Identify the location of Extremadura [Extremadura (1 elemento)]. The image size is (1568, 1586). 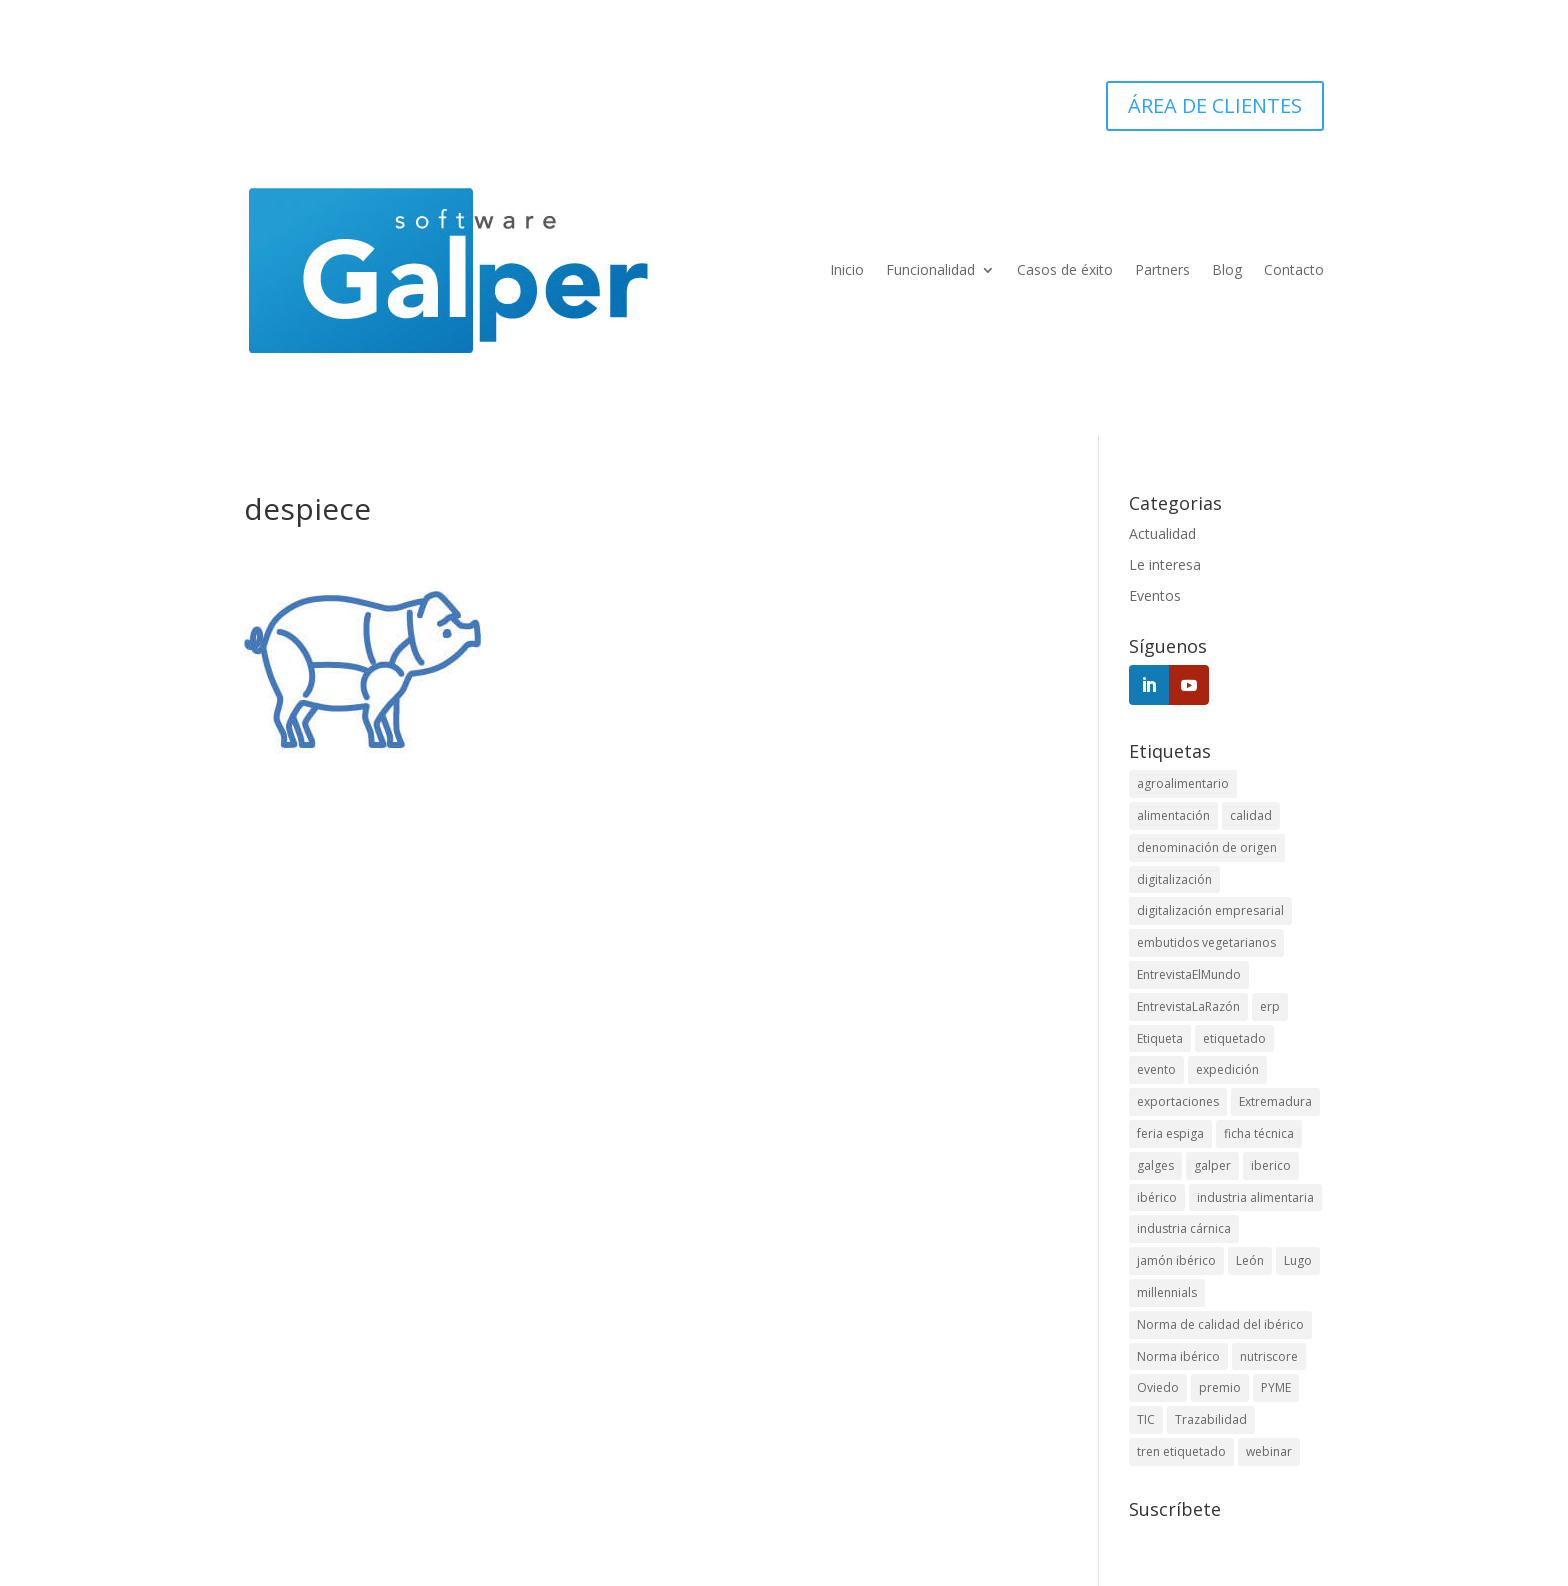
(1275, 1101).